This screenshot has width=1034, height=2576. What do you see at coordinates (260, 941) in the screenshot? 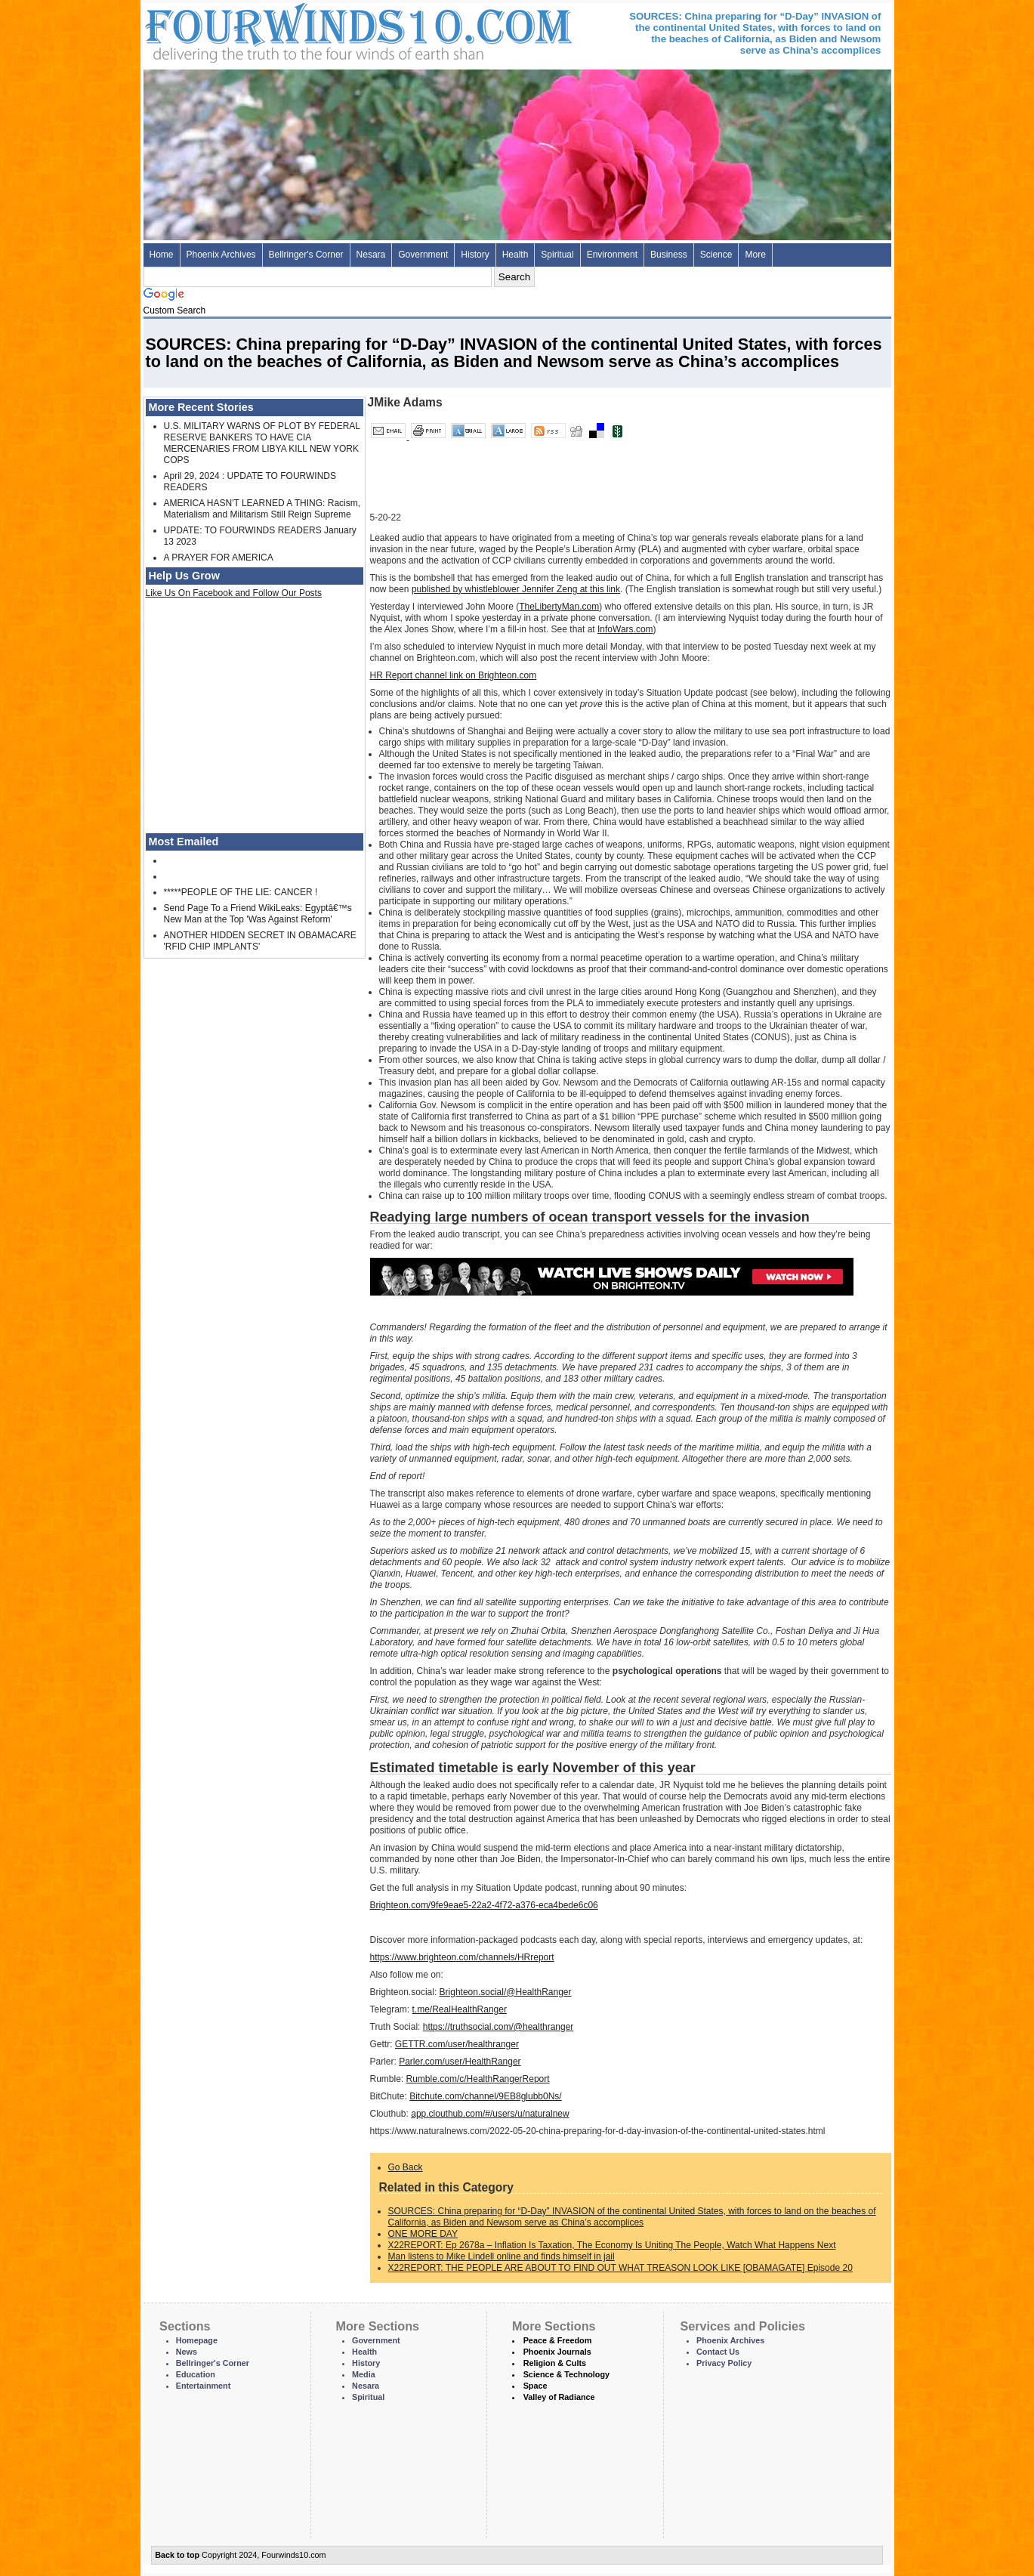
I see `ANOTHER HIDDEN SECRET IN OBAMACARE 'RFID CHIP IMPLANTS'` at bounding box center [260, 941].